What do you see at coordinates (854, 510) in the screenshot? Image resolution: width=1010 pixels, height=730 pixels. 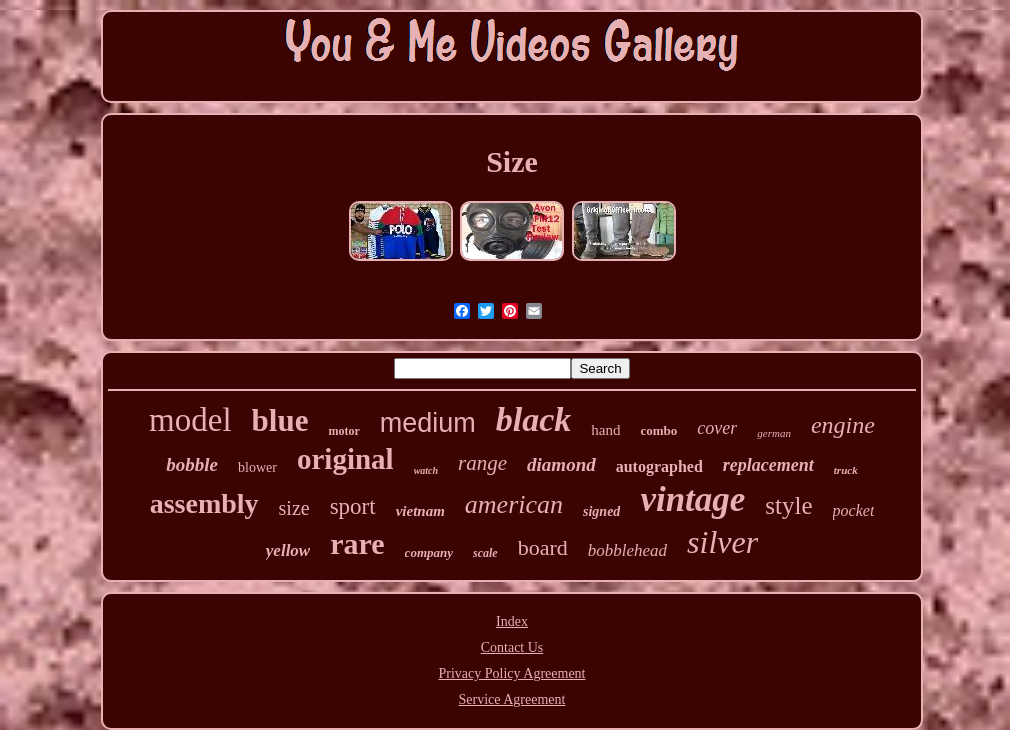 I see `pocket` at bounding box center [854, 510].